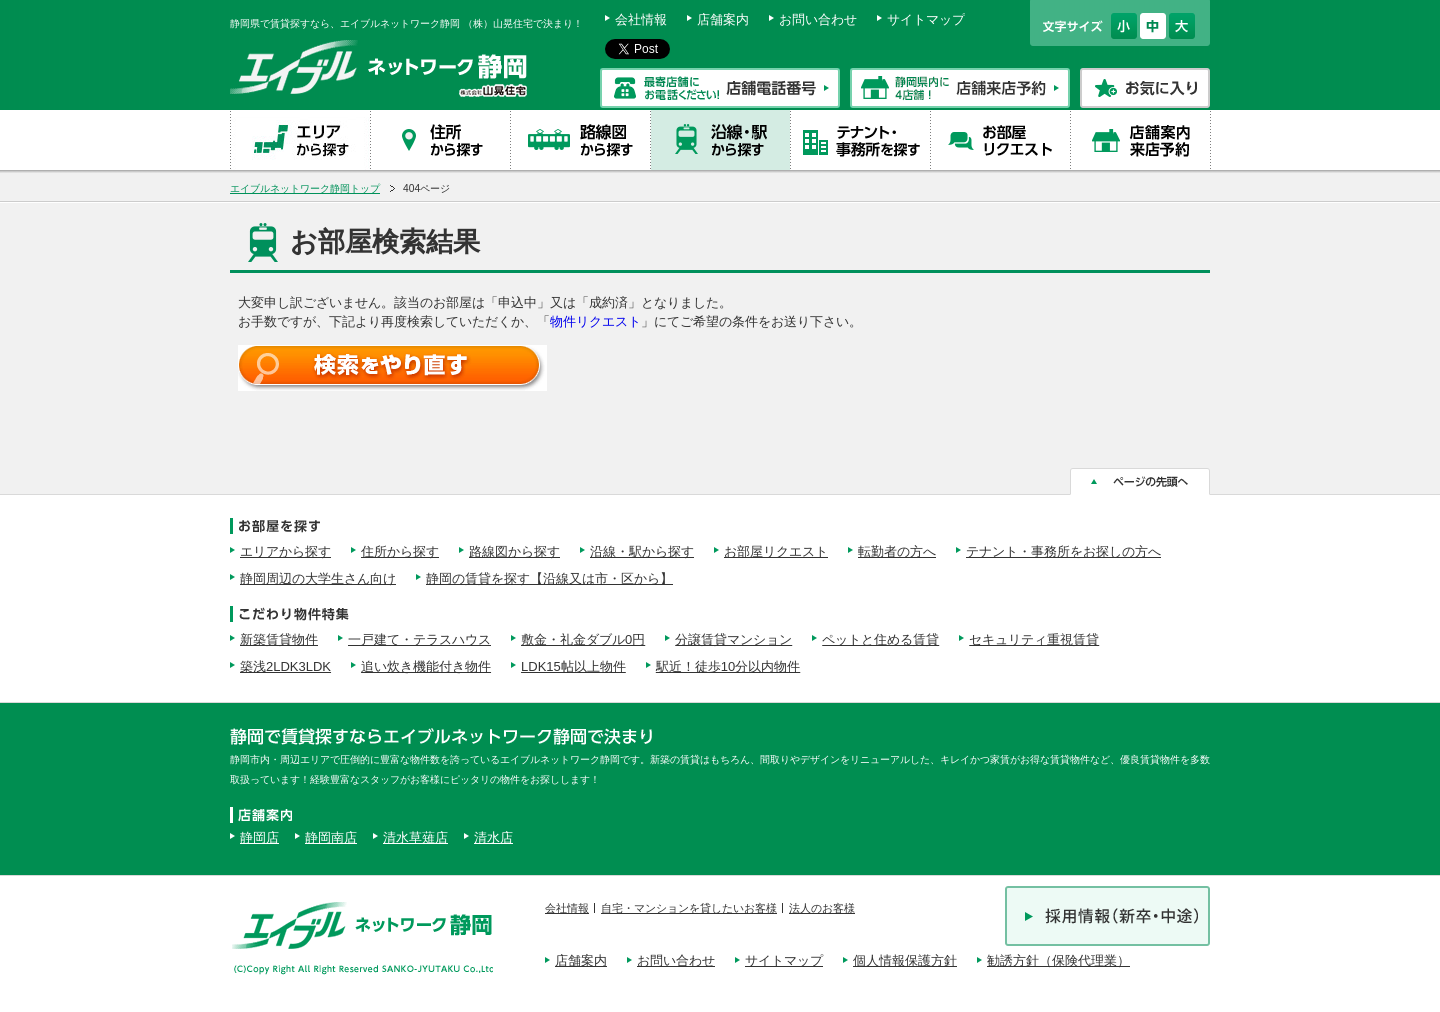  Describe the element at coordinates (818, 19) in the screenshot. I see `お問い合わせ` at that location.